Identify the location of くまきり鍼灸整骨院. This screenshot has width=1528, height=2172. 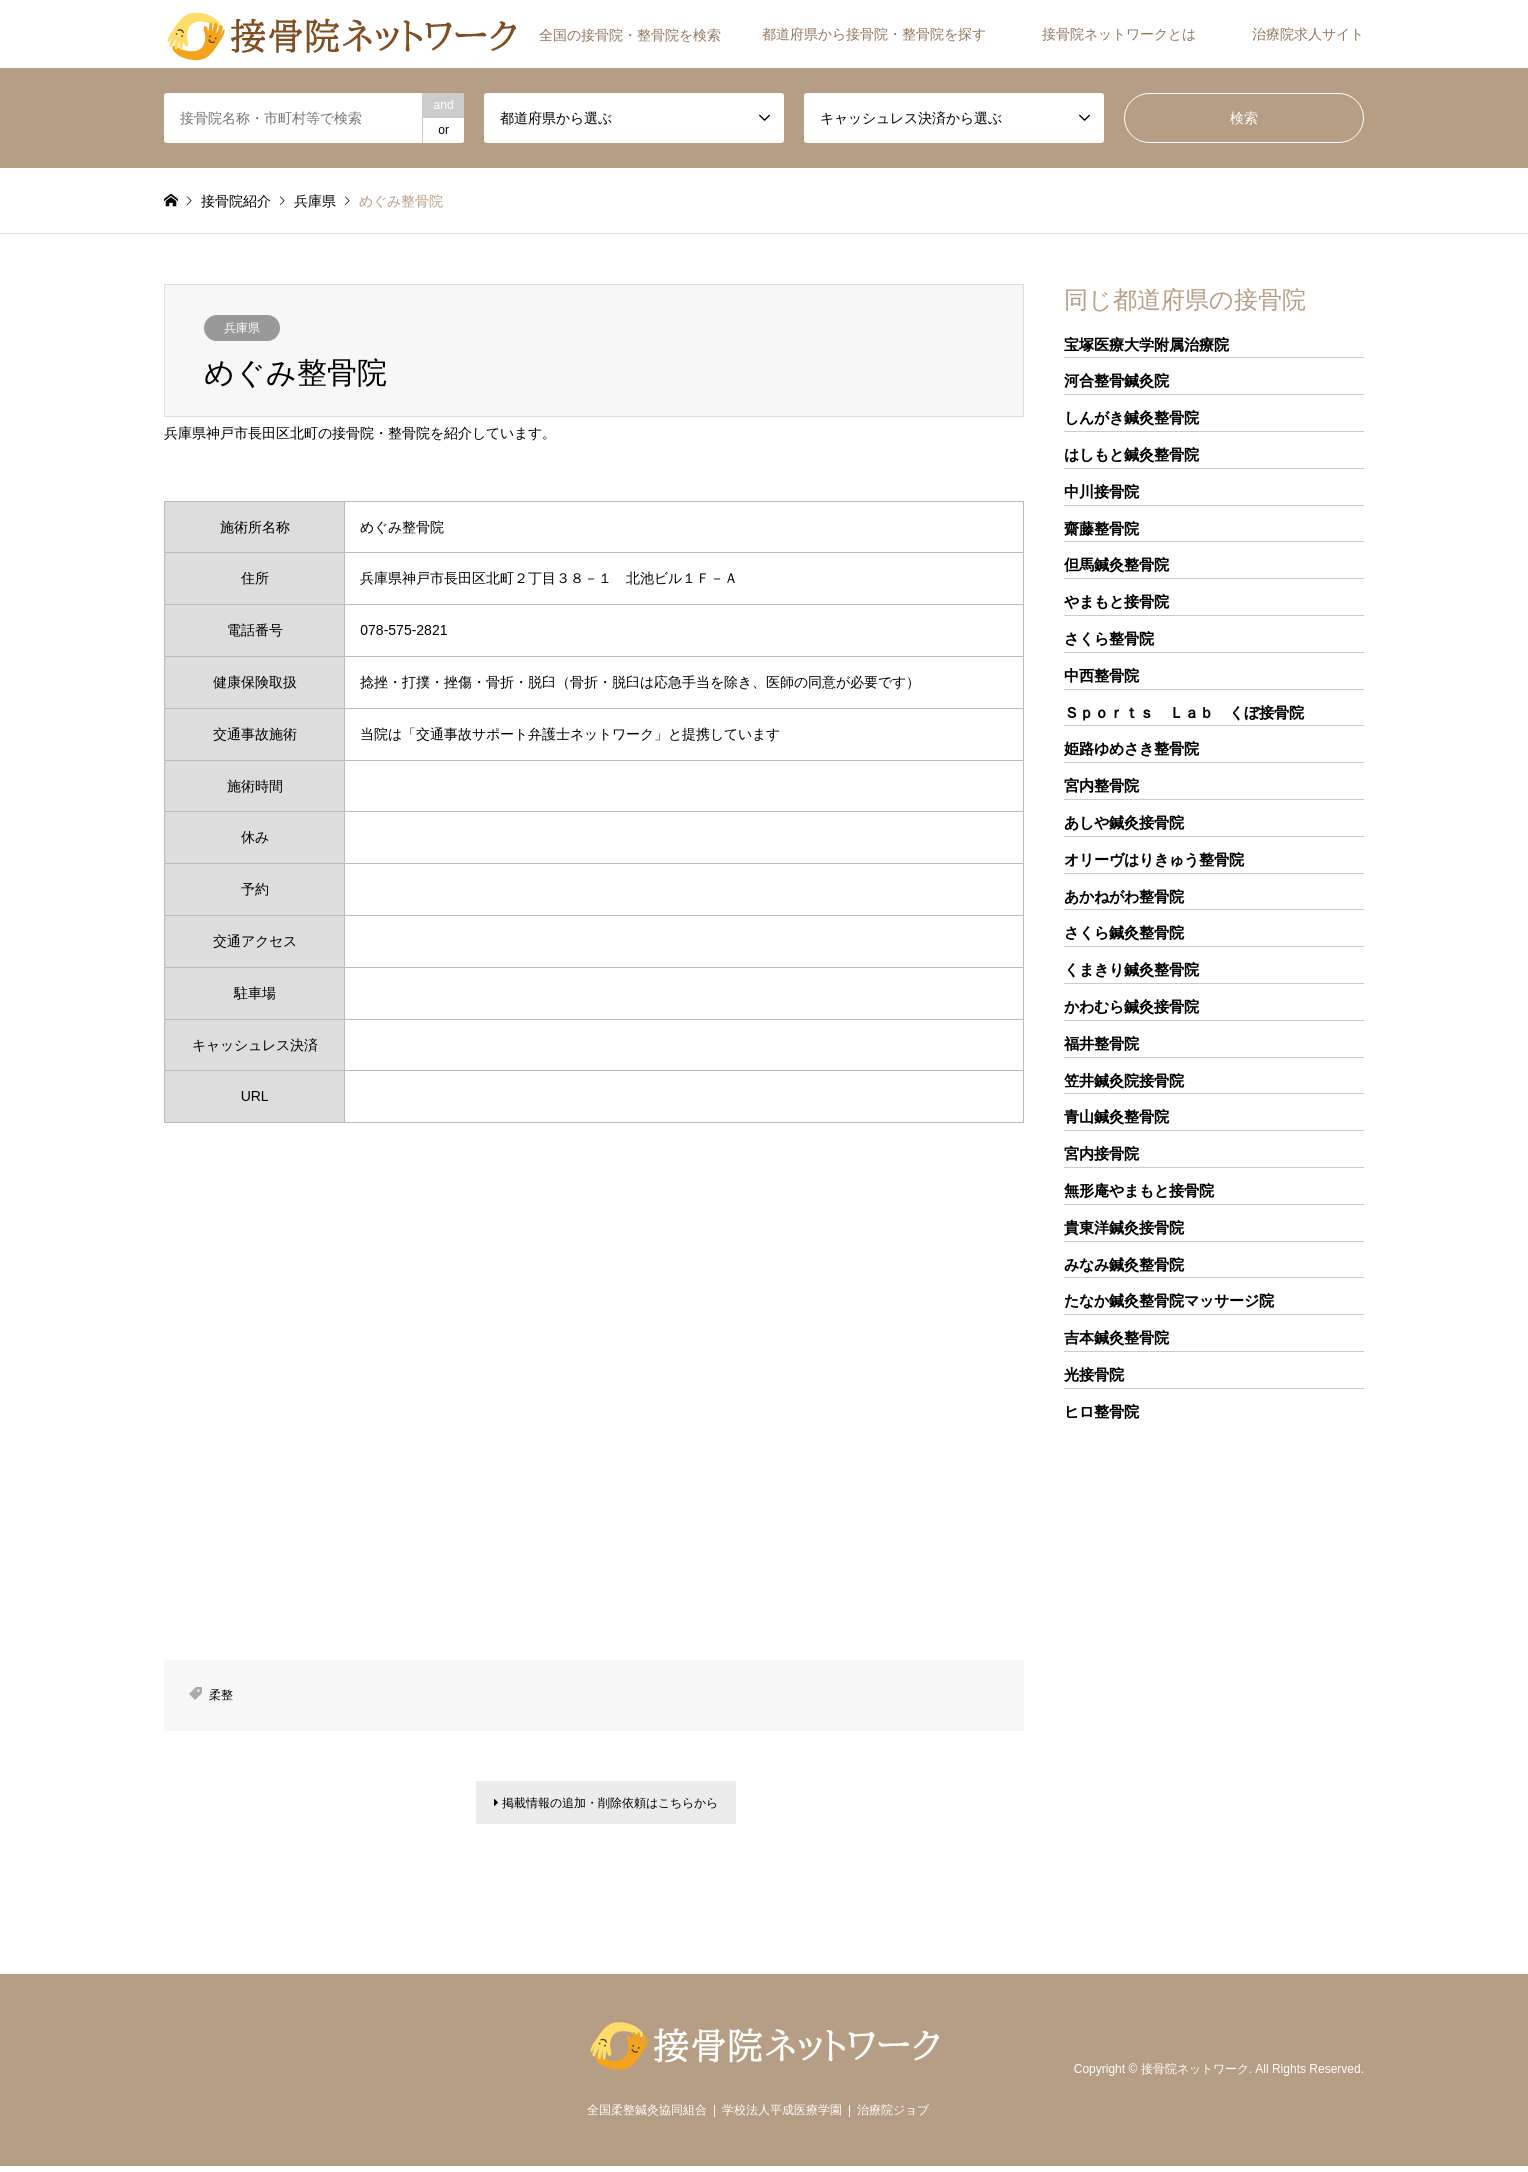
(1131, 969).